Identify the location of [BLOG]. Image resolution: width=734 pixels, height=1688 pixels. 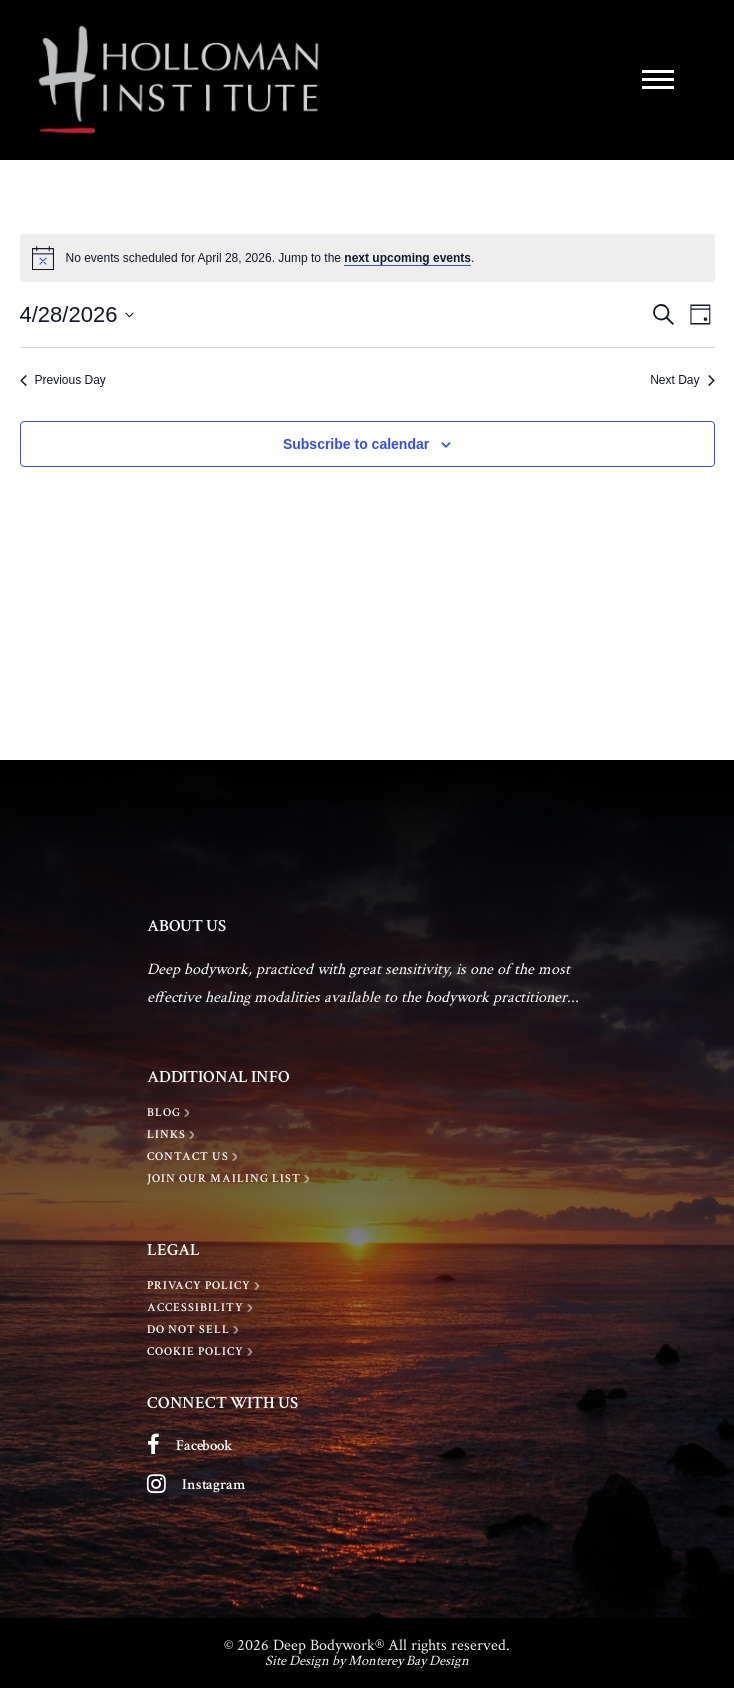
(170, 1113).